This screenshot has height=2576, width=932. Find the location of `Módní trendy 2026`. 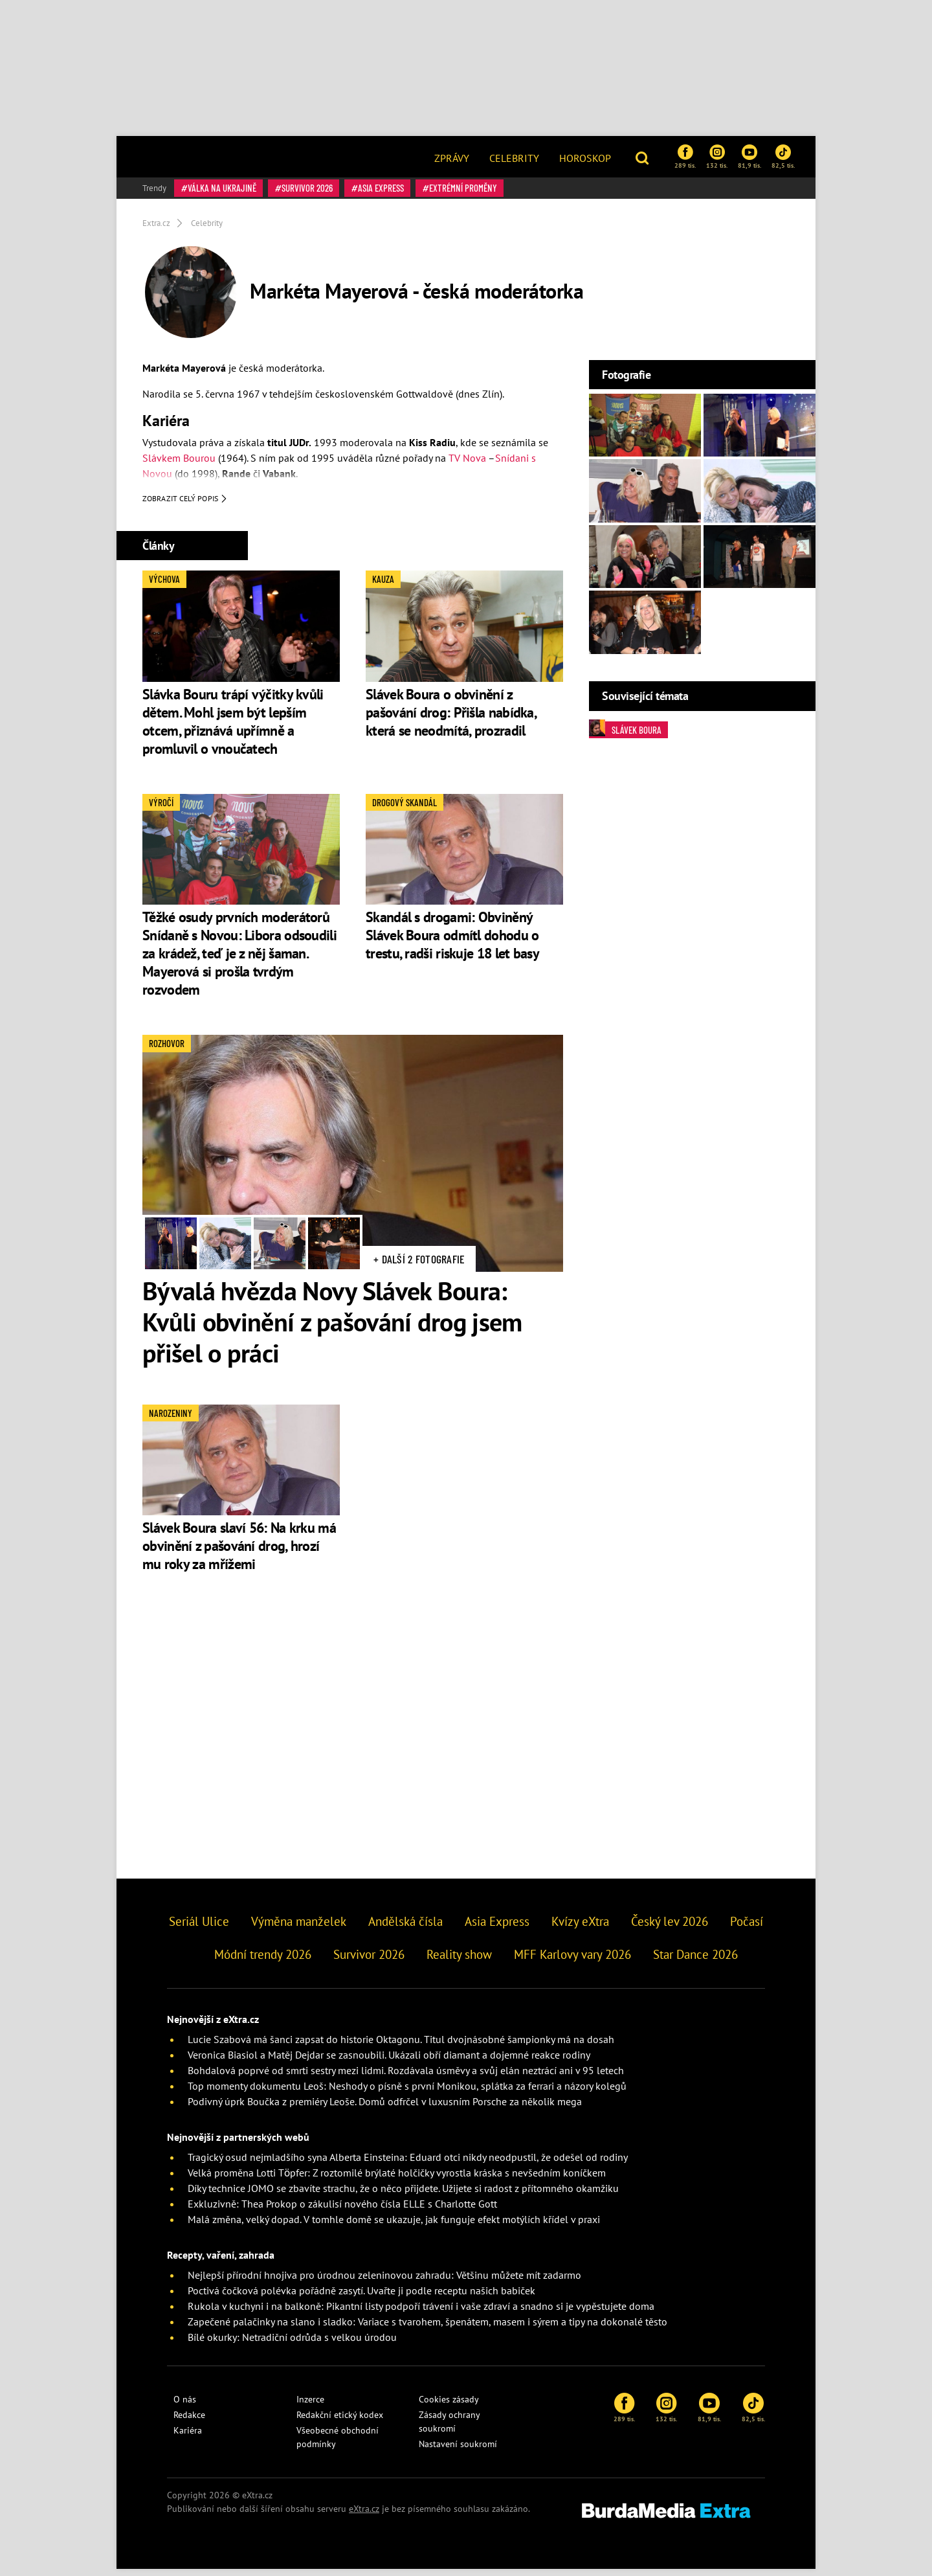

Módní trendy 2026 is located at coordinates (262, 1961).